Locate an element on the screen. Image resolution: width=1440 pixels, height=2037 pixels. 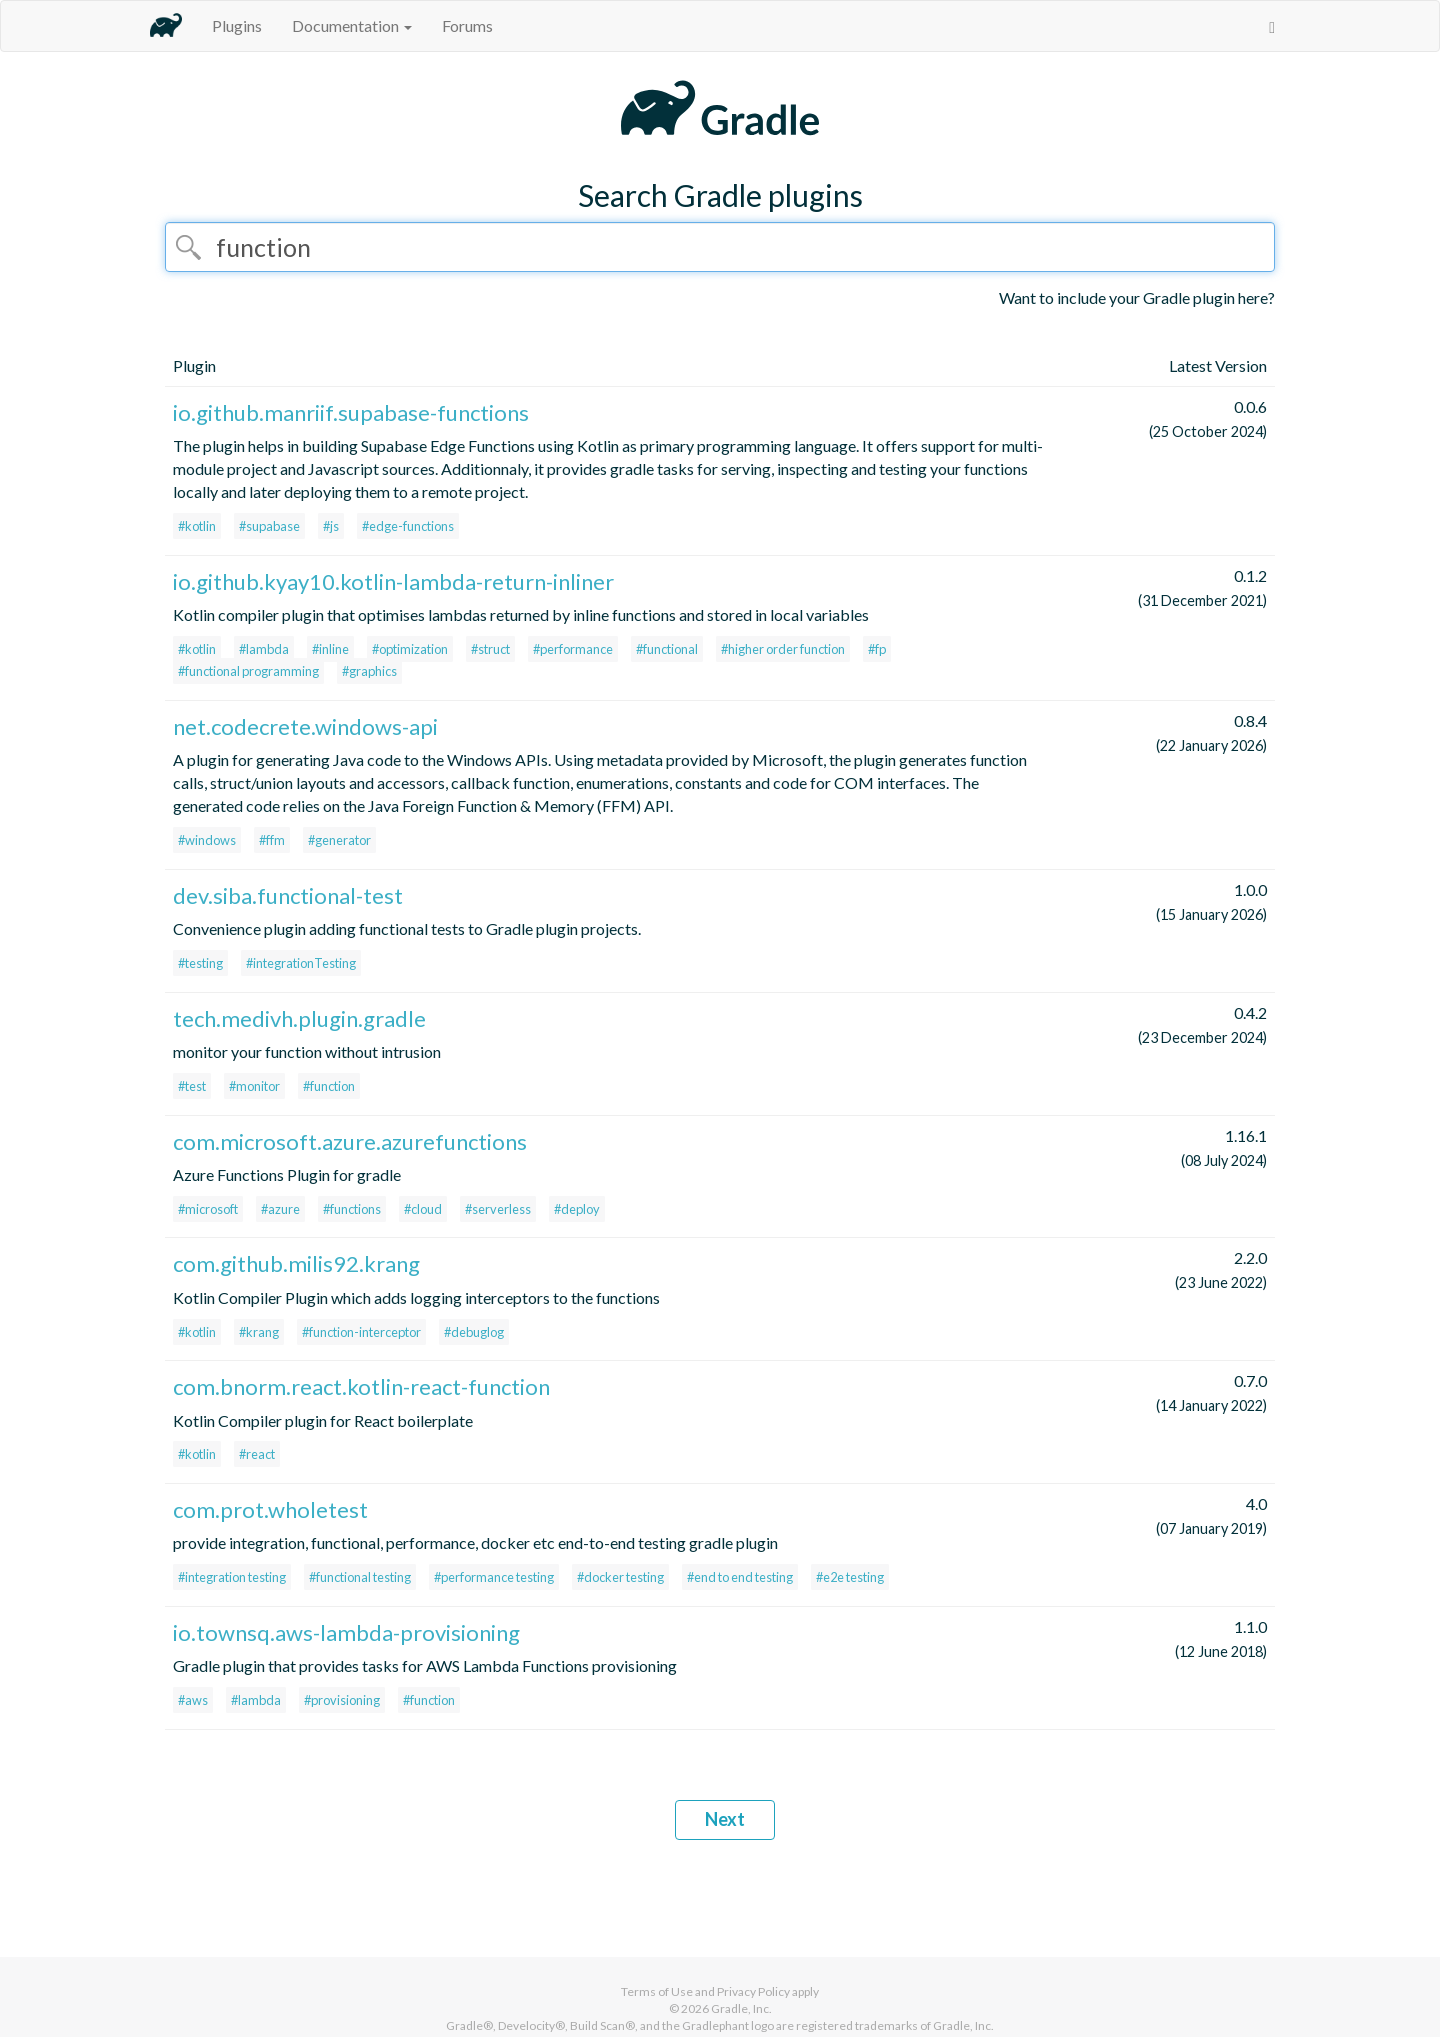
#higher order function is located at coordinates (783, 649).